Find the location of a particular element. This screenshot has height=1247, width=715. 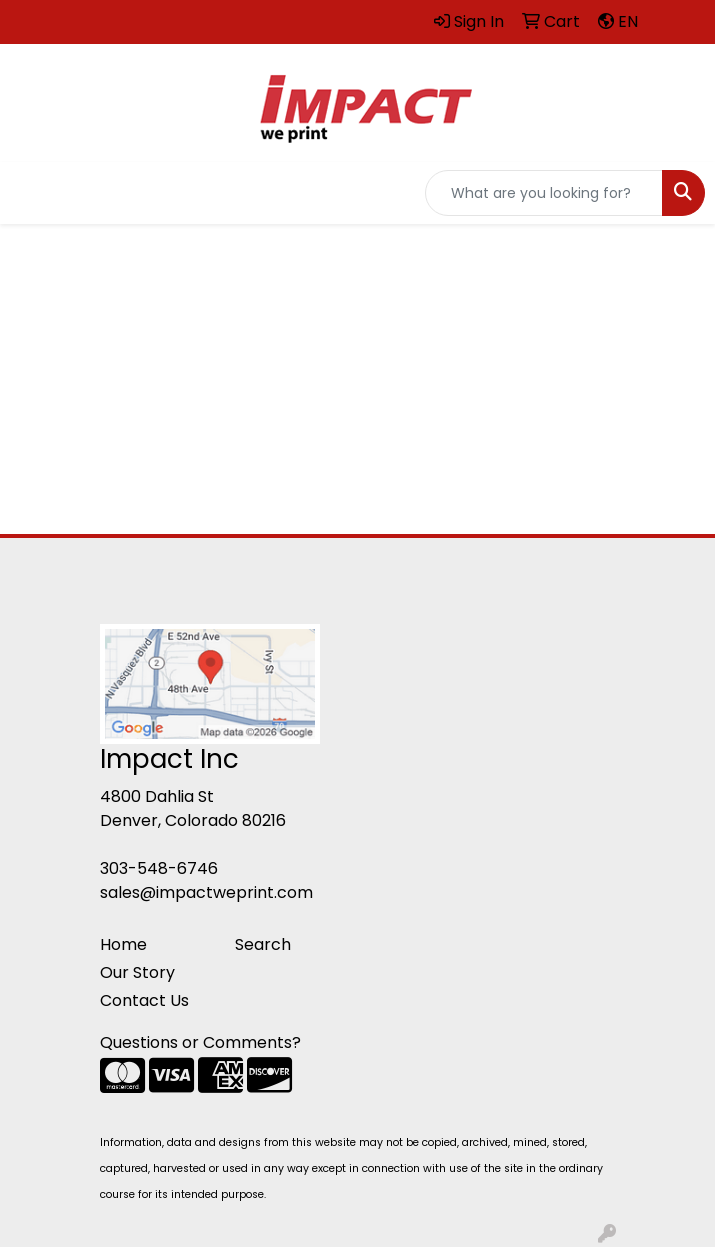

sales@impactweprint.com is located at coordinates (206, 892).